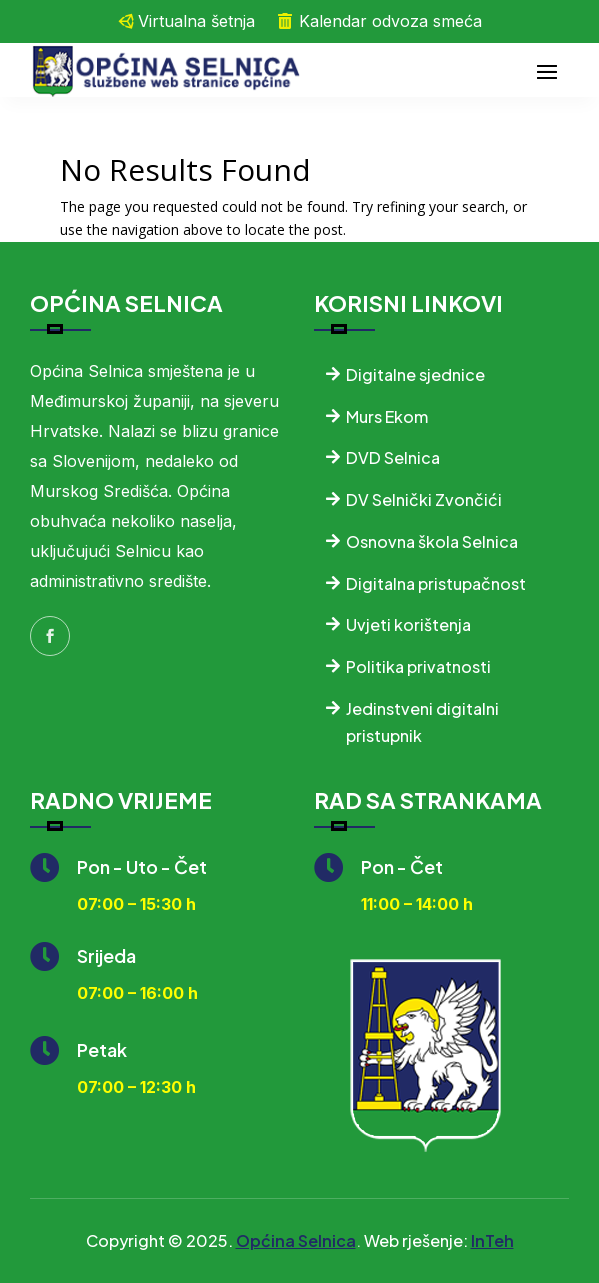  I want to click on DVD Selnica, so click(393, 457).